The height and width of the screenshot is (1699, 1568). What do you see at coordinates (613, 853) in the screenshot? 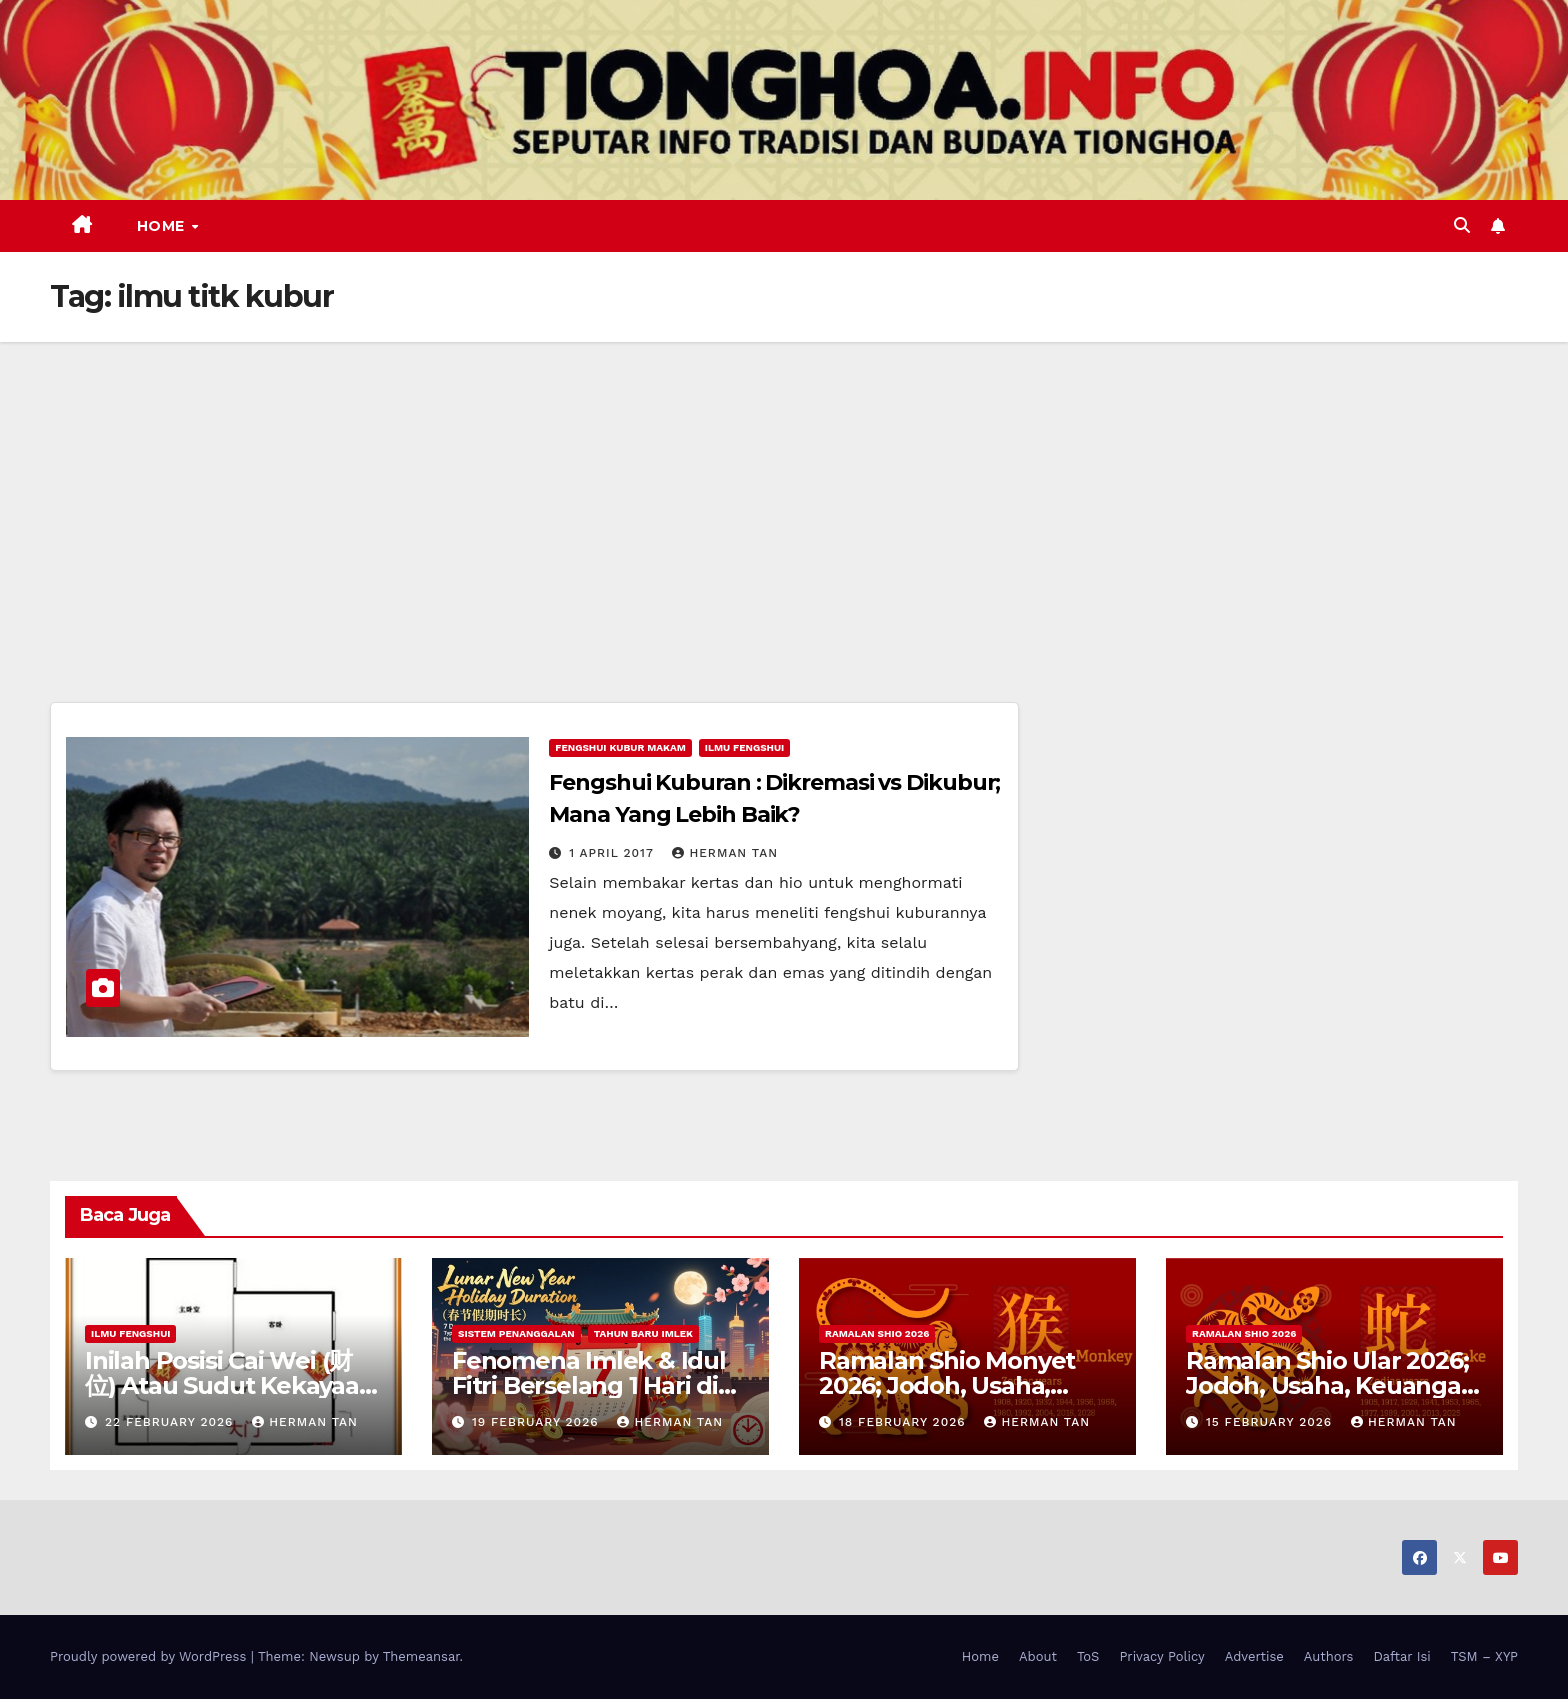
I see `1 April 2017` at bounding box center [613, 853].